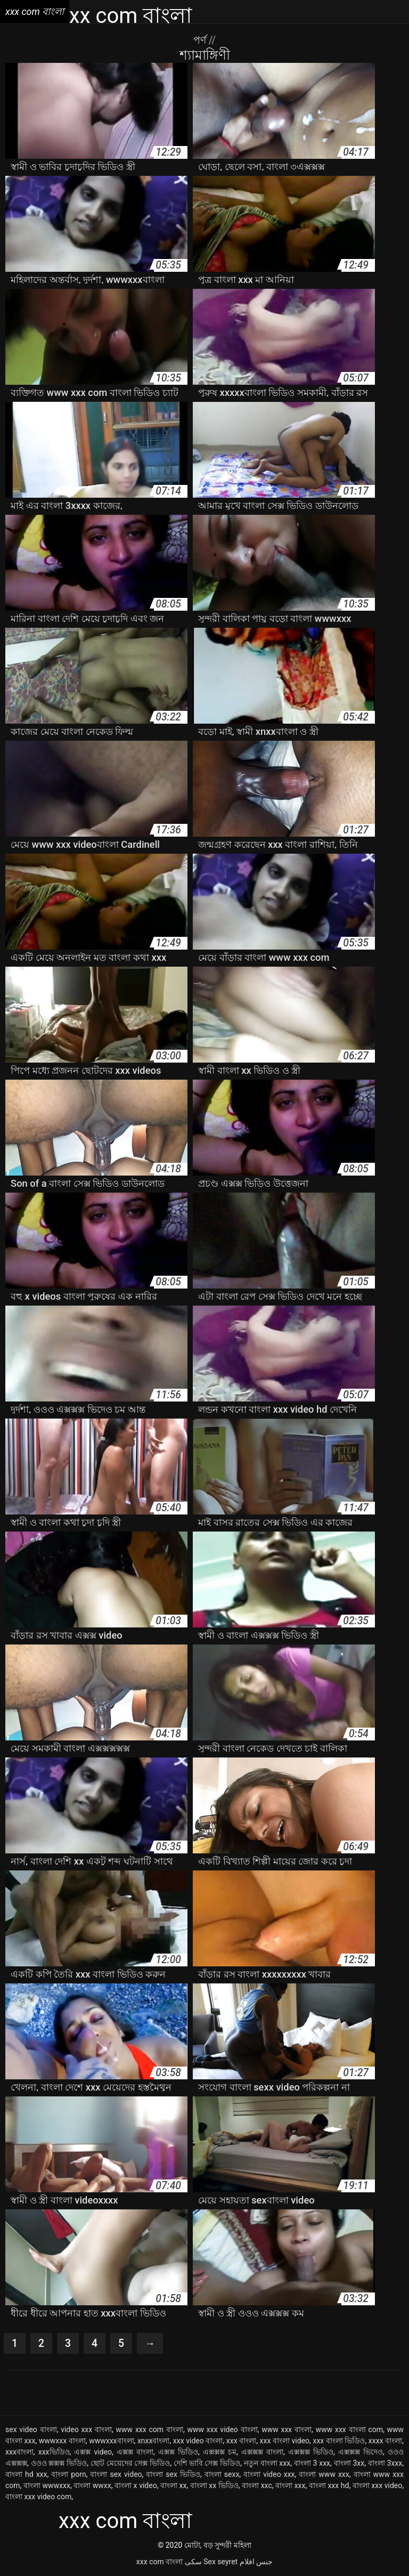 The height and width of the screenshot is (2576, 409). What do you see at coordinates (285, 2441) in the screenshot?
I see `xxx বাংলা video` at bounding box center [285, 2441].